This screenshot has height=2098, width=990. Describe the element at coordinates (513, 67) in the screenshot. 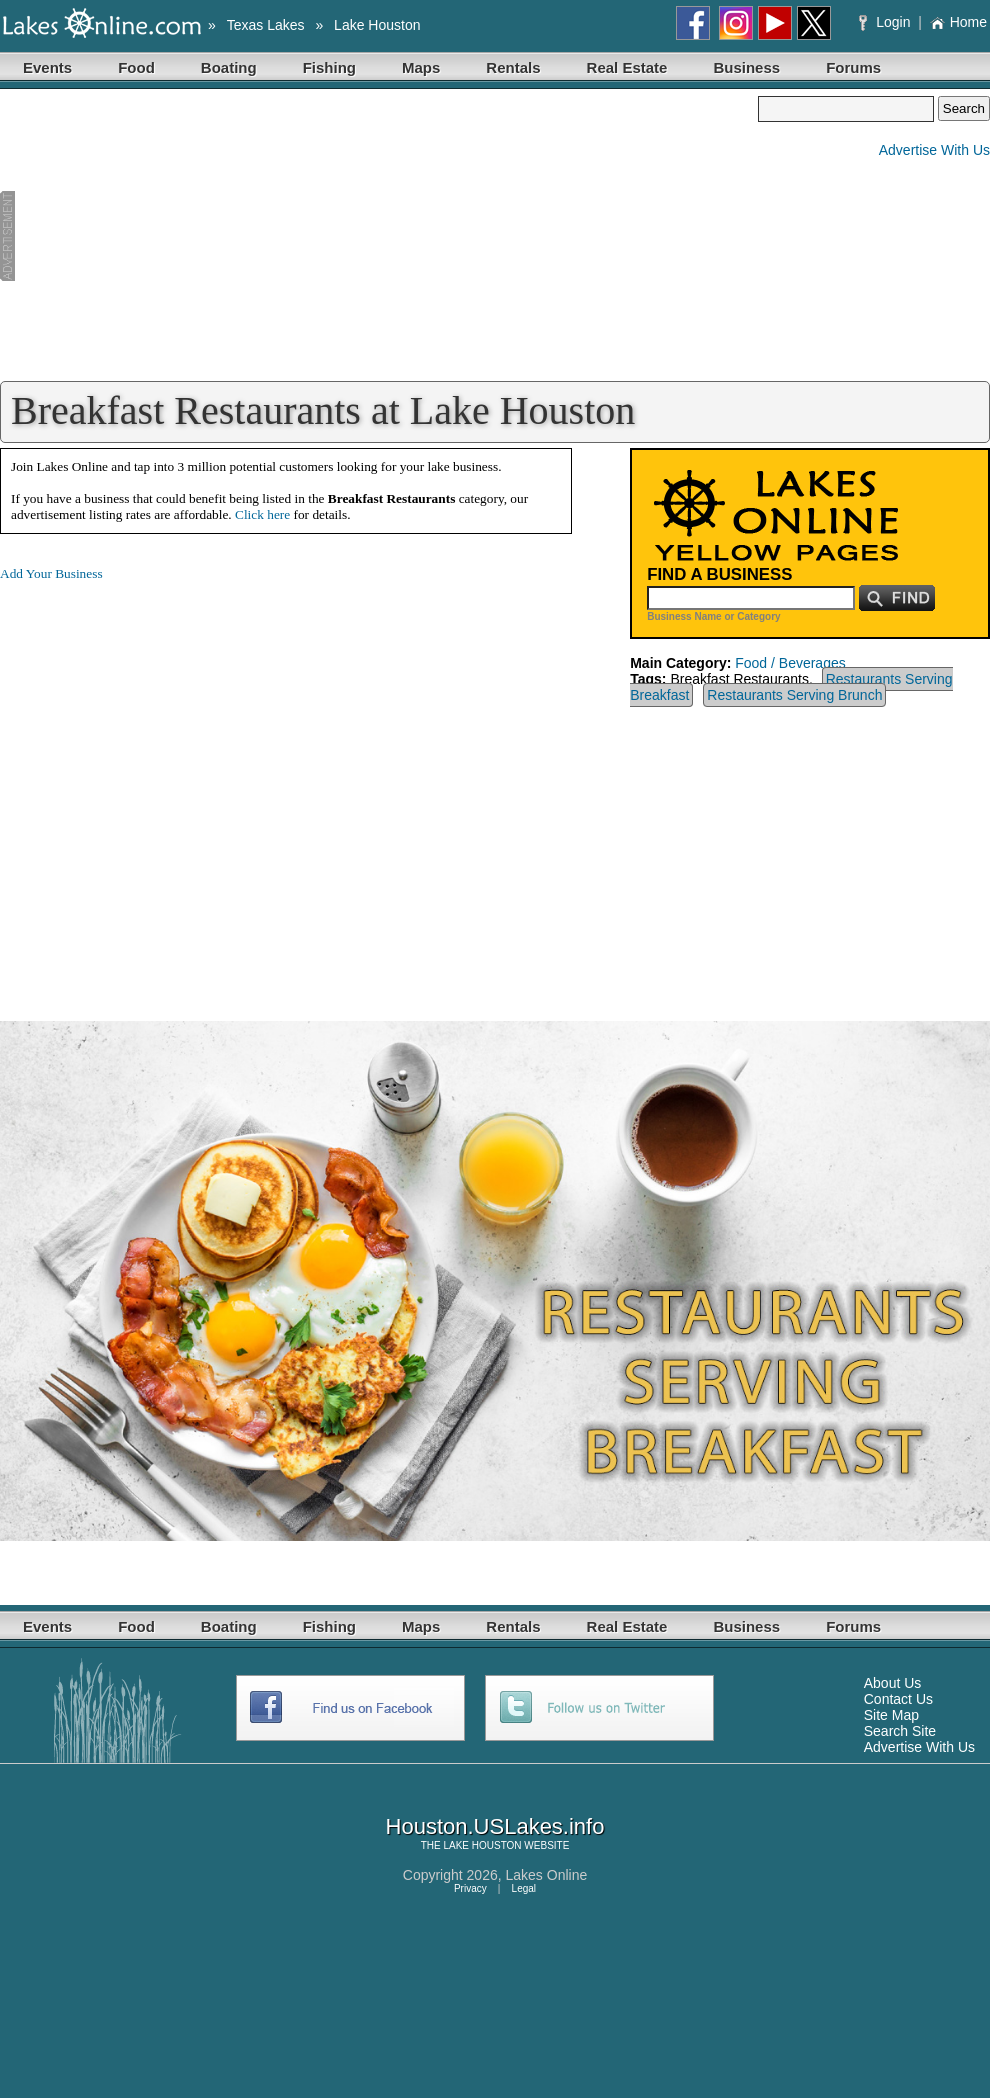

I see `Rentals` at that location.